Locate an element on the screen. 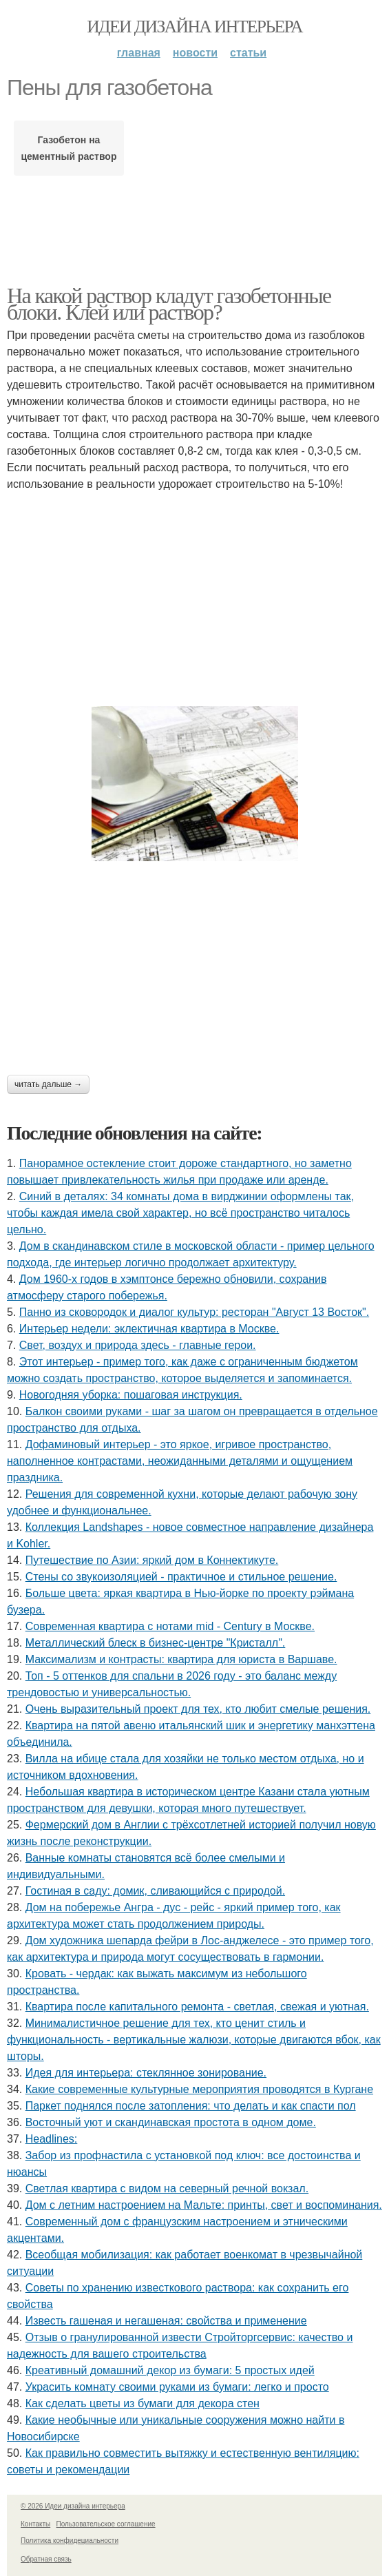 Image resolution: width=389 pixels, height=2576 pixels. Известь гашеная и негашеная: свойства и применение is located at coordinates (166, 2321).